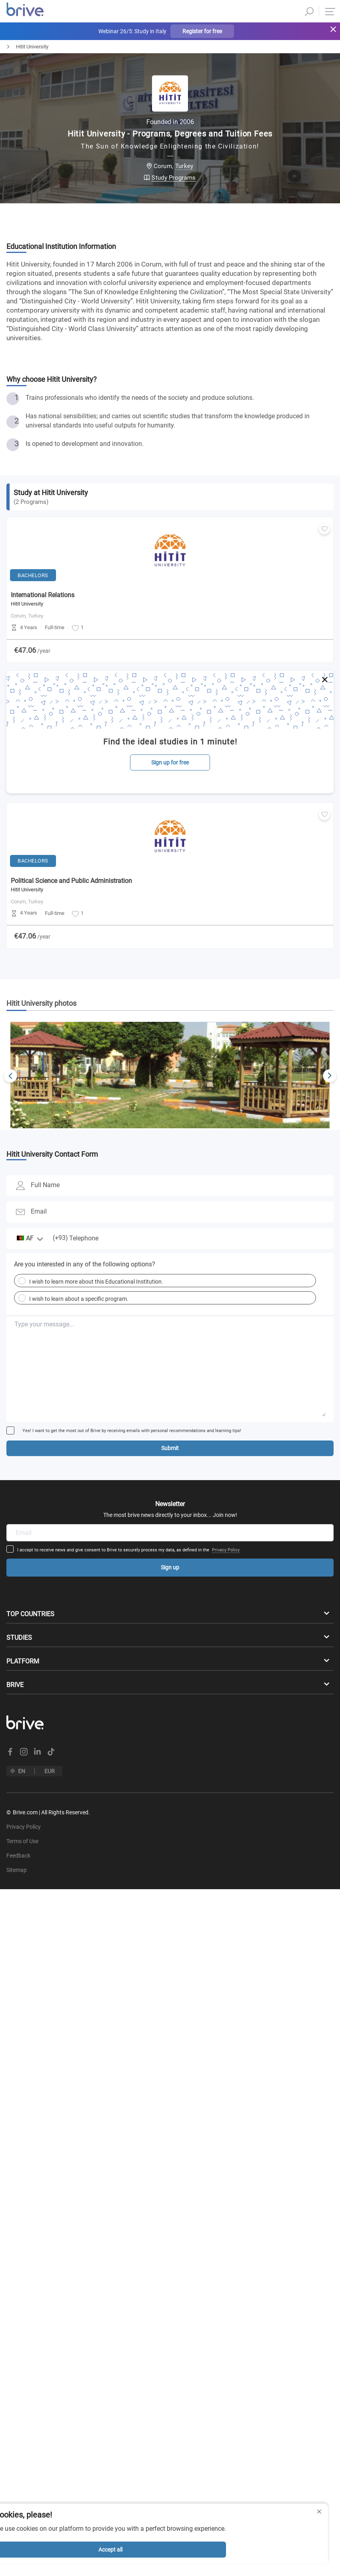 The width and height of the screenshot is (340, 2576). I want to click on Privacy Policy, so click(226, 1550).